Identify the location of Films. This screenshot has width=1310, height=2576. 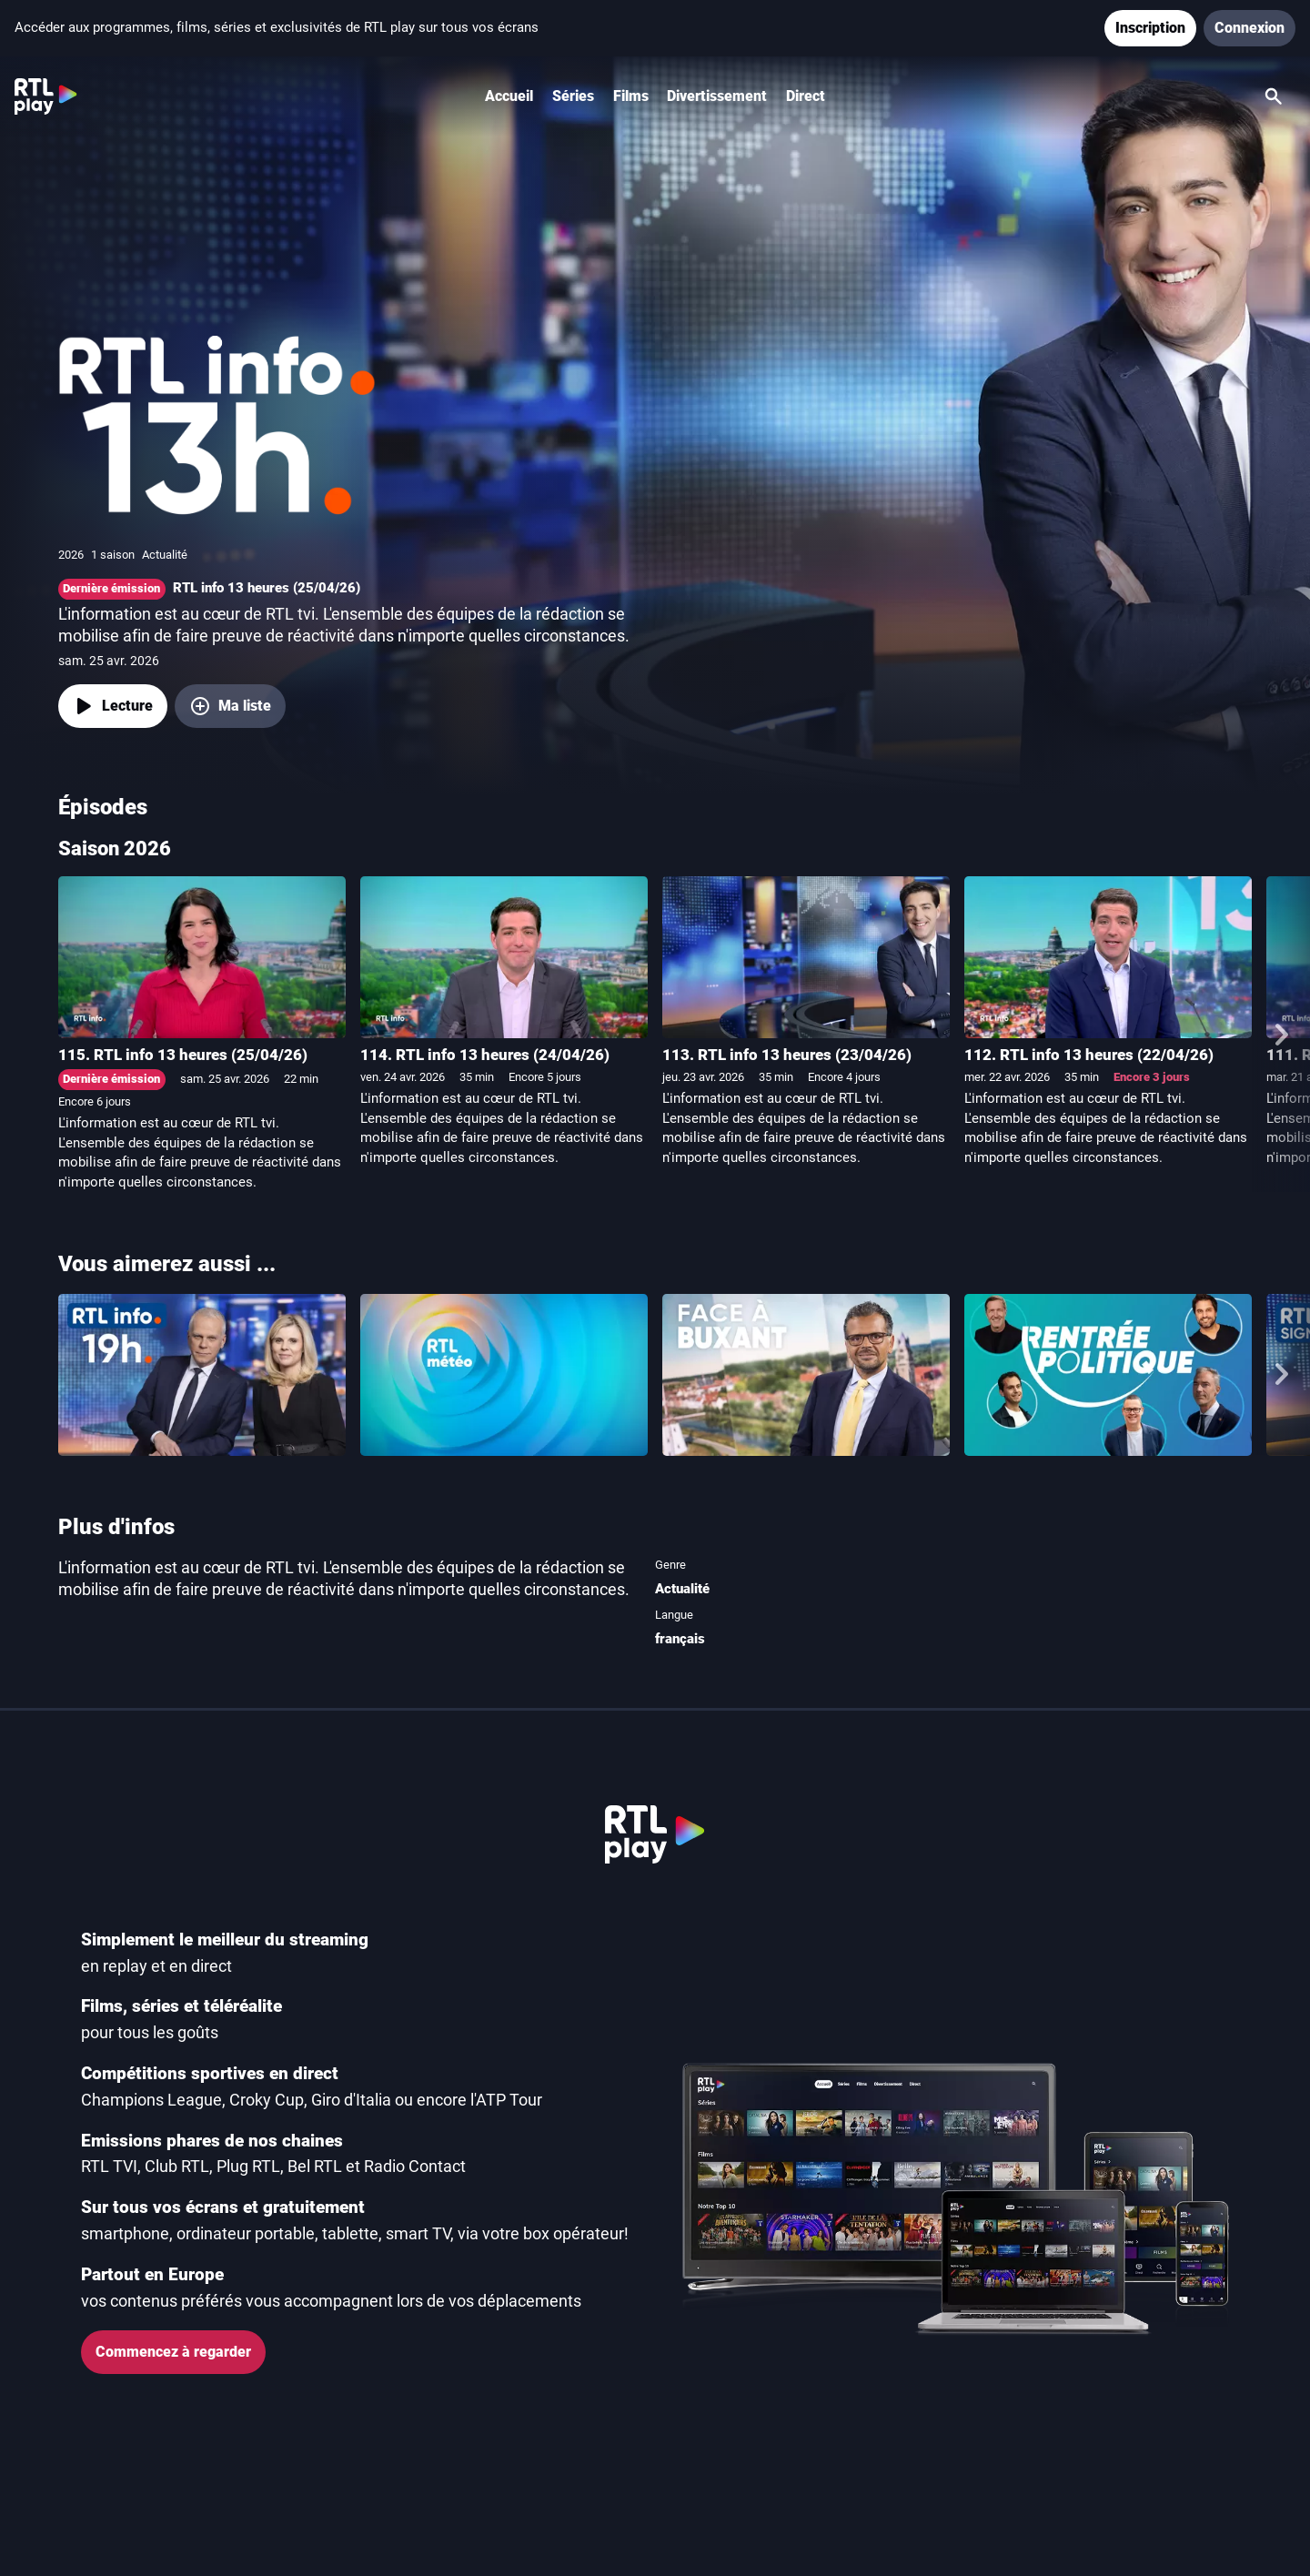
(631, 96).